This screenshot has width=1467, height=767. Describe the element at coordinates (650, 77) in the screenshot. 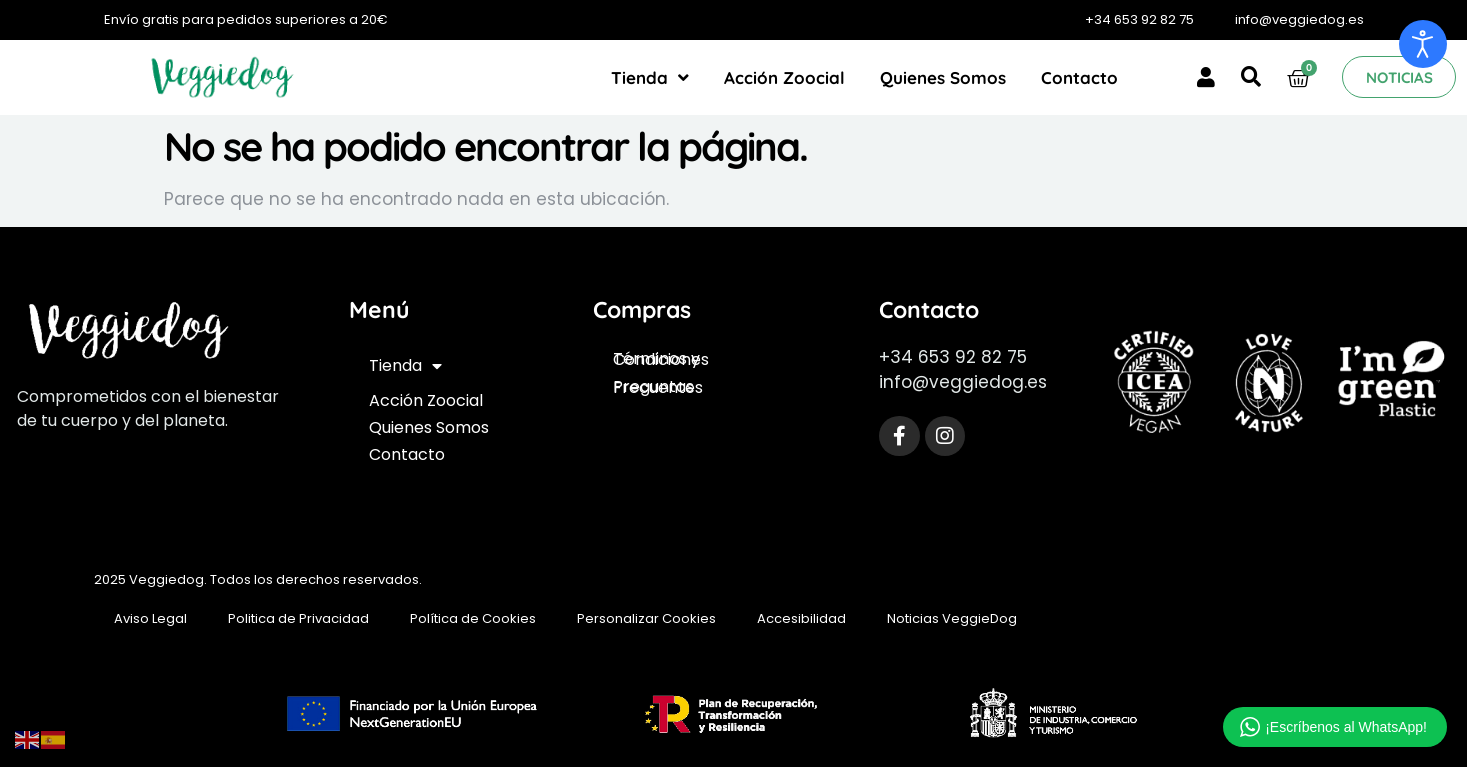

I see `Tienda` at that location.